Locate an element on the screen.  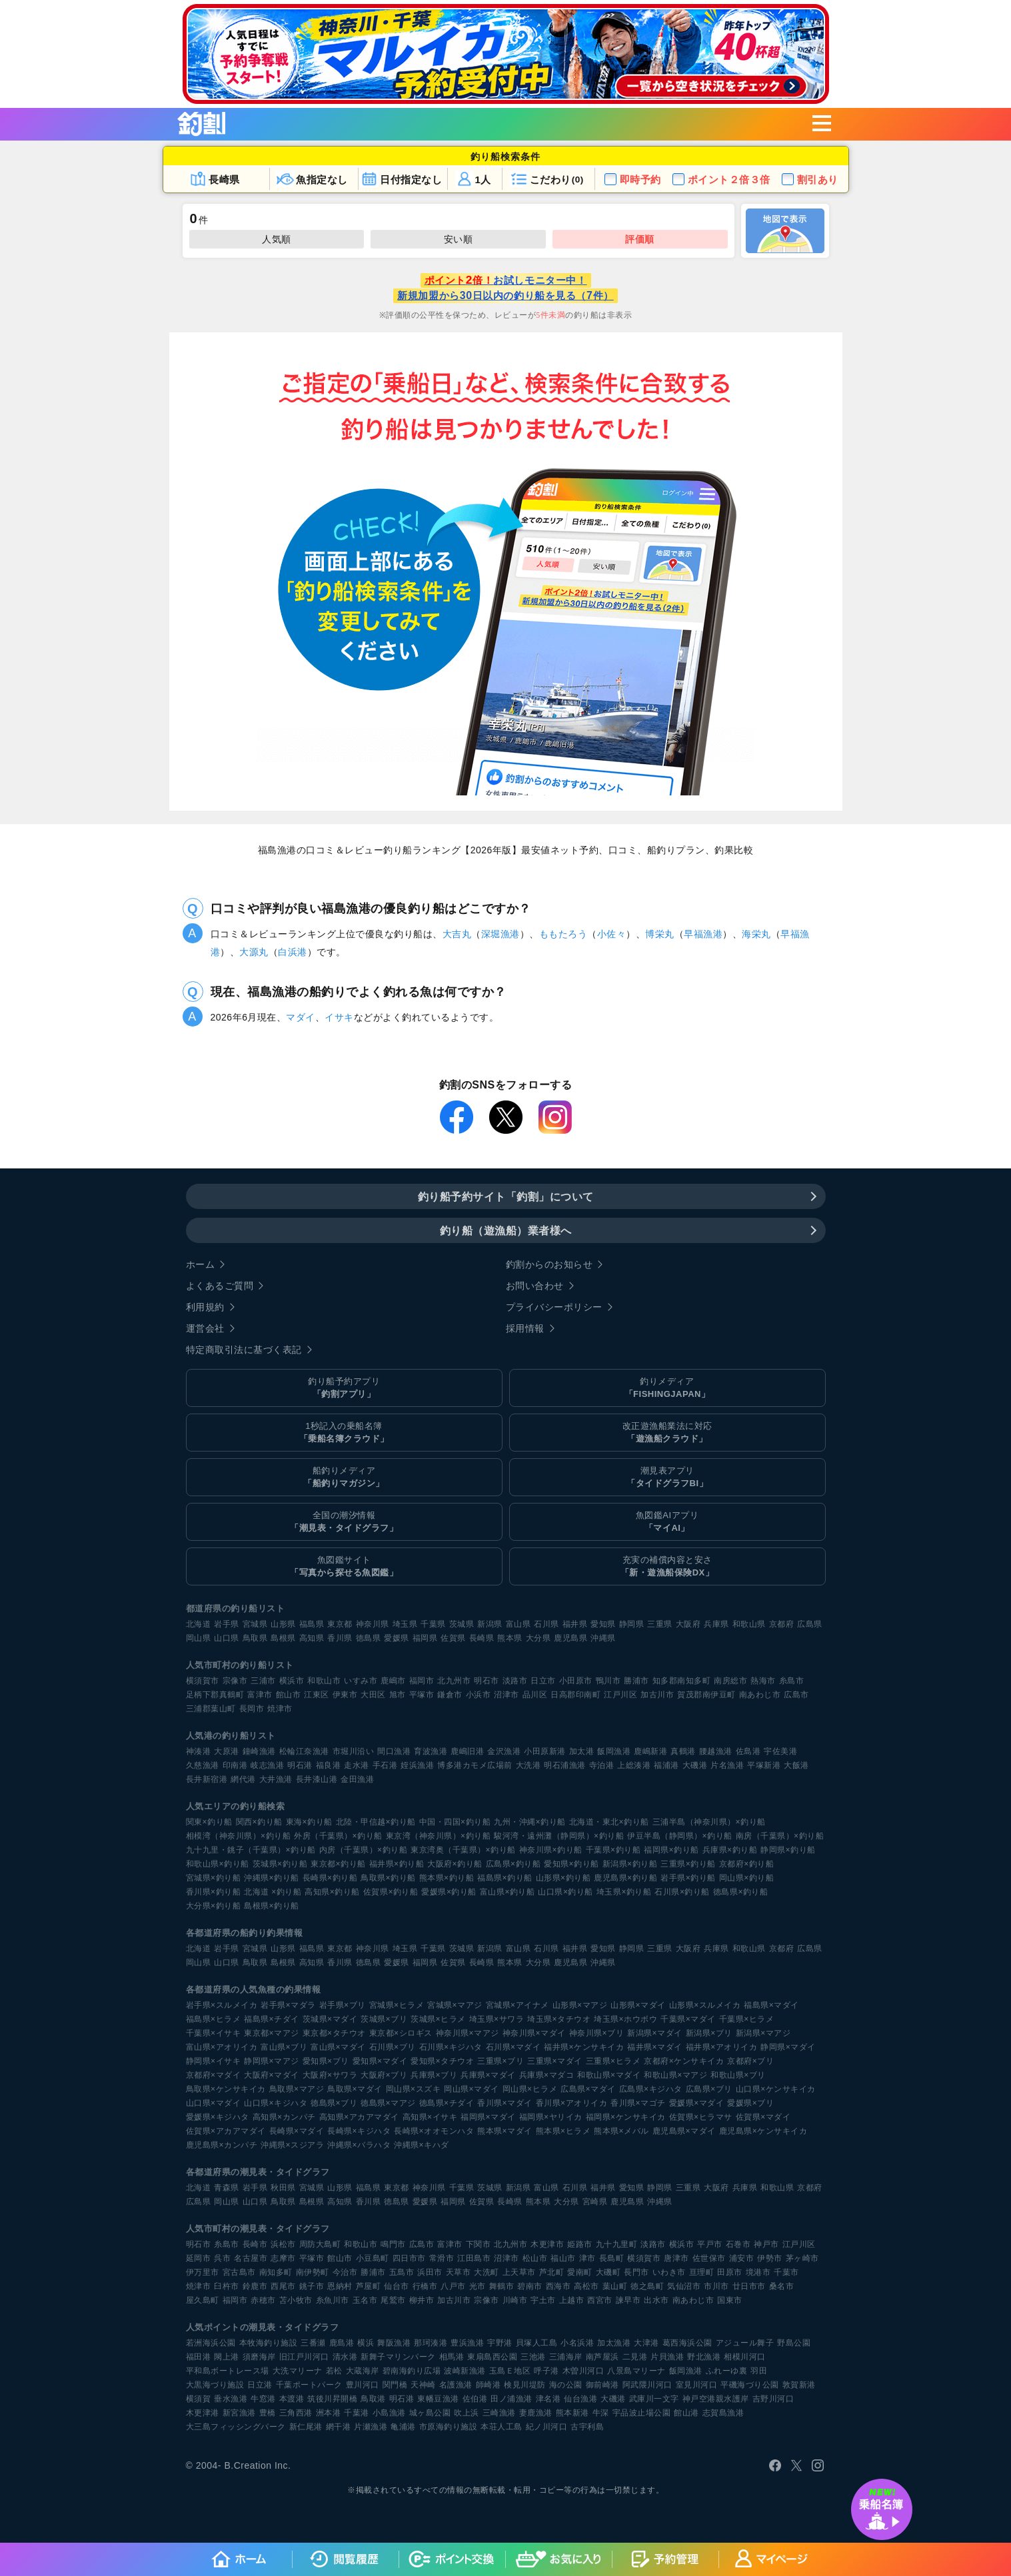
和歌山県 is located at coordinates (749, 1624).